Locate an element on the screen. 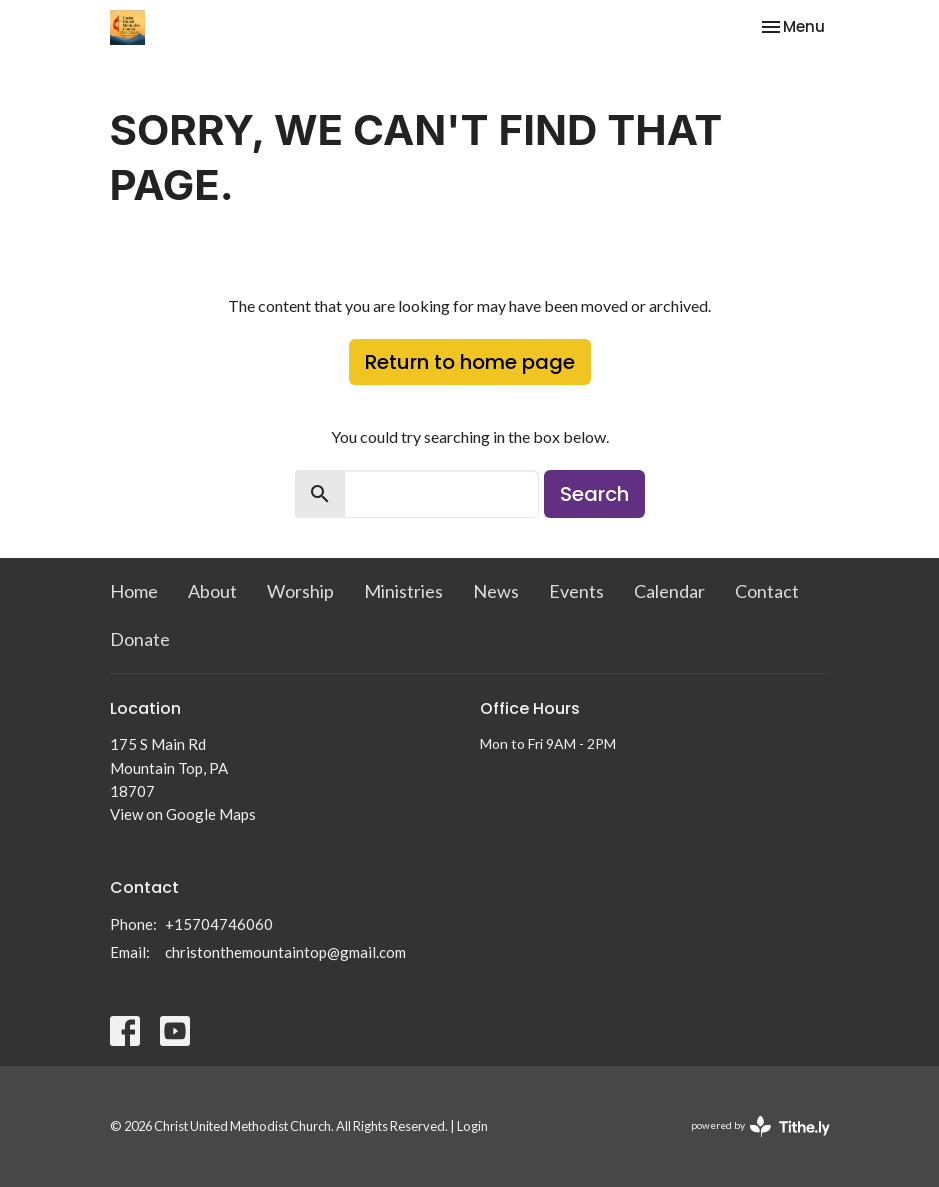 This screenshot has height=1187, width=939. About is located at coordinates (212, 591).